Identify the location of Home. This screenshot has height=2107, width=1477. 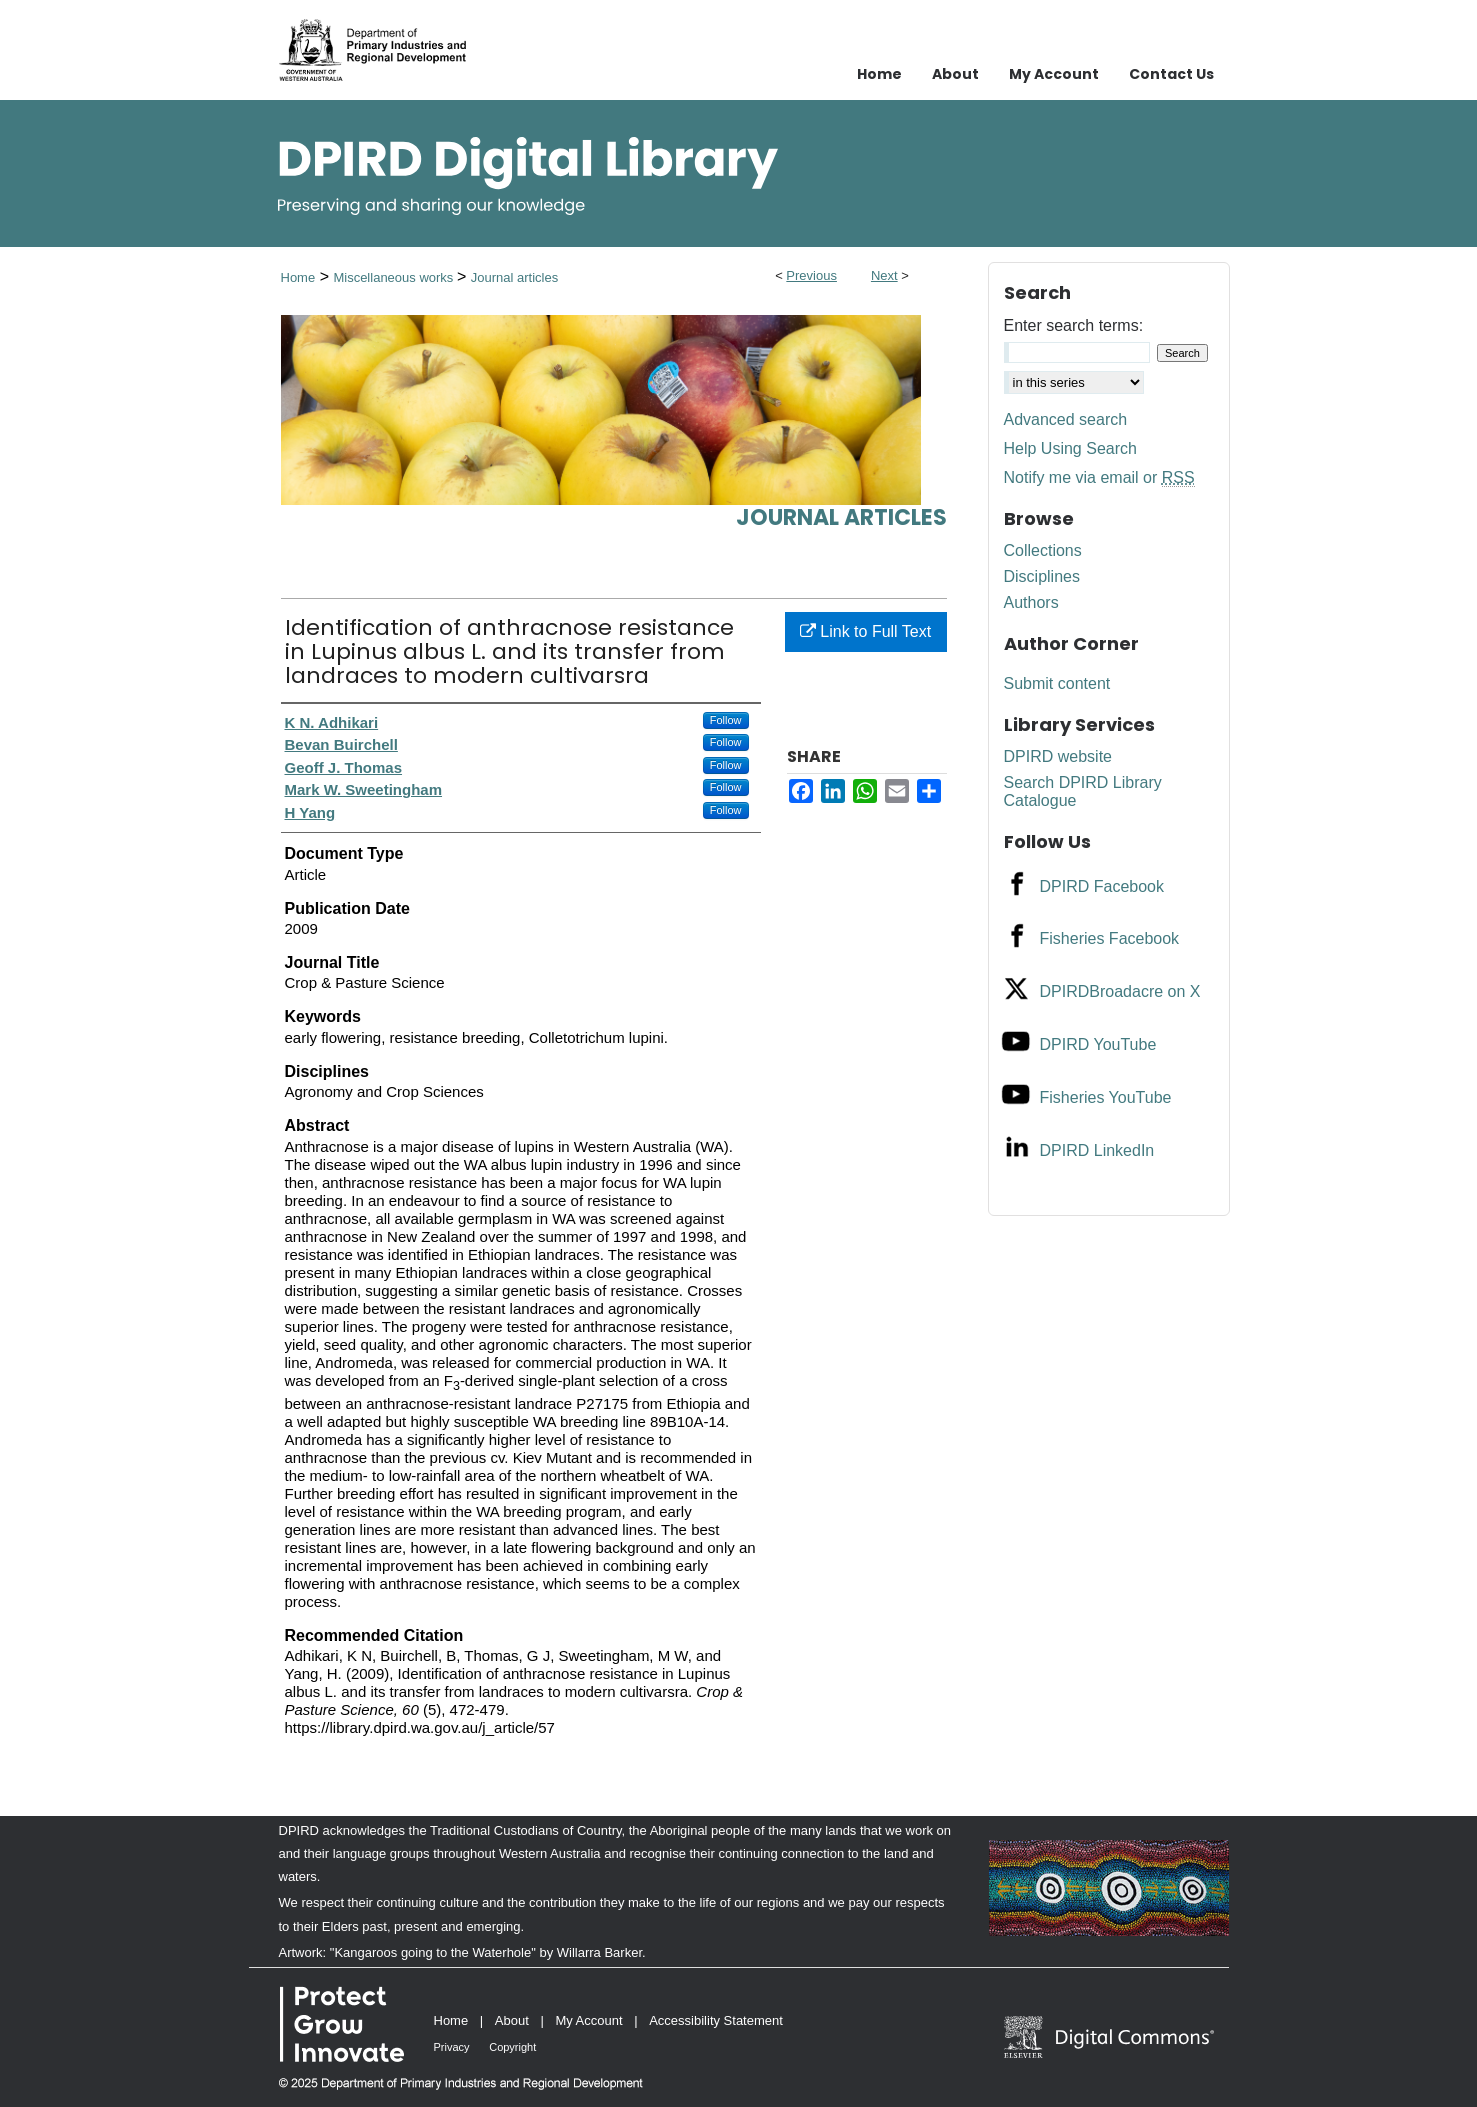
(298, 277).